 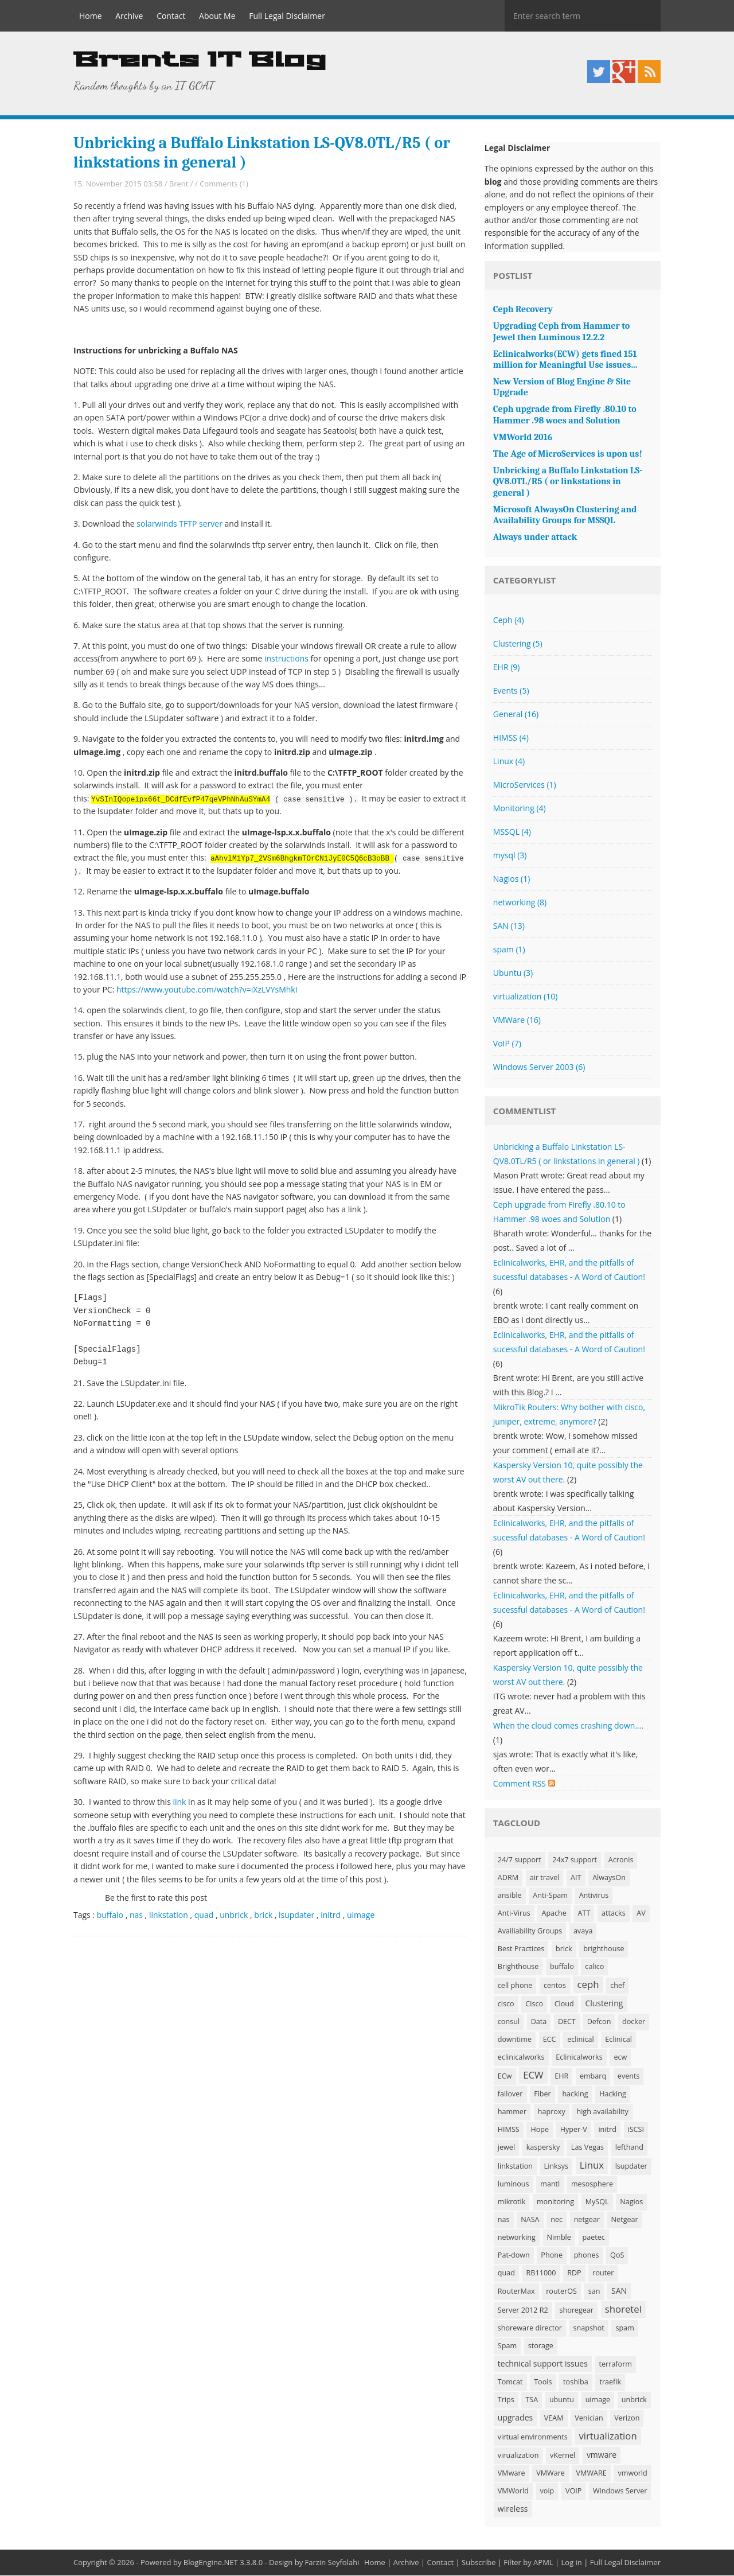 I want to click on shoreware director, so click(x=530, y=2328).